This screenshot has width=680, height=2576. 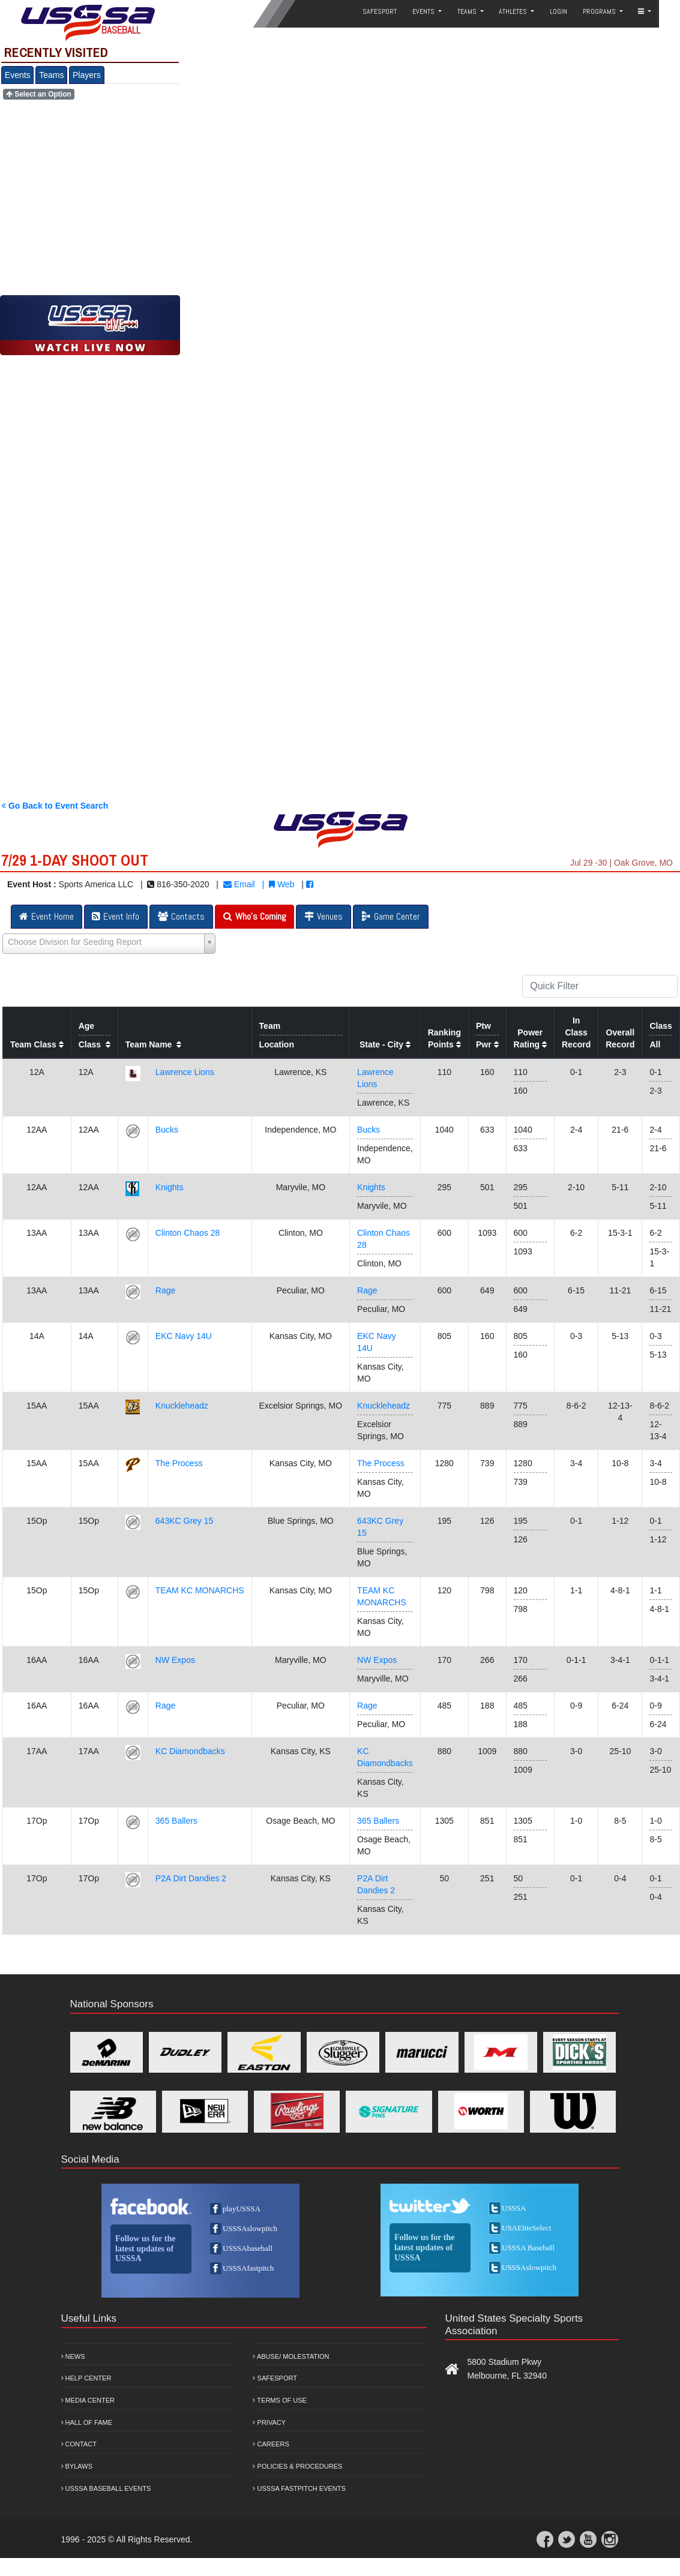 I want to click on Team Name, so click(x=153, y=1044).